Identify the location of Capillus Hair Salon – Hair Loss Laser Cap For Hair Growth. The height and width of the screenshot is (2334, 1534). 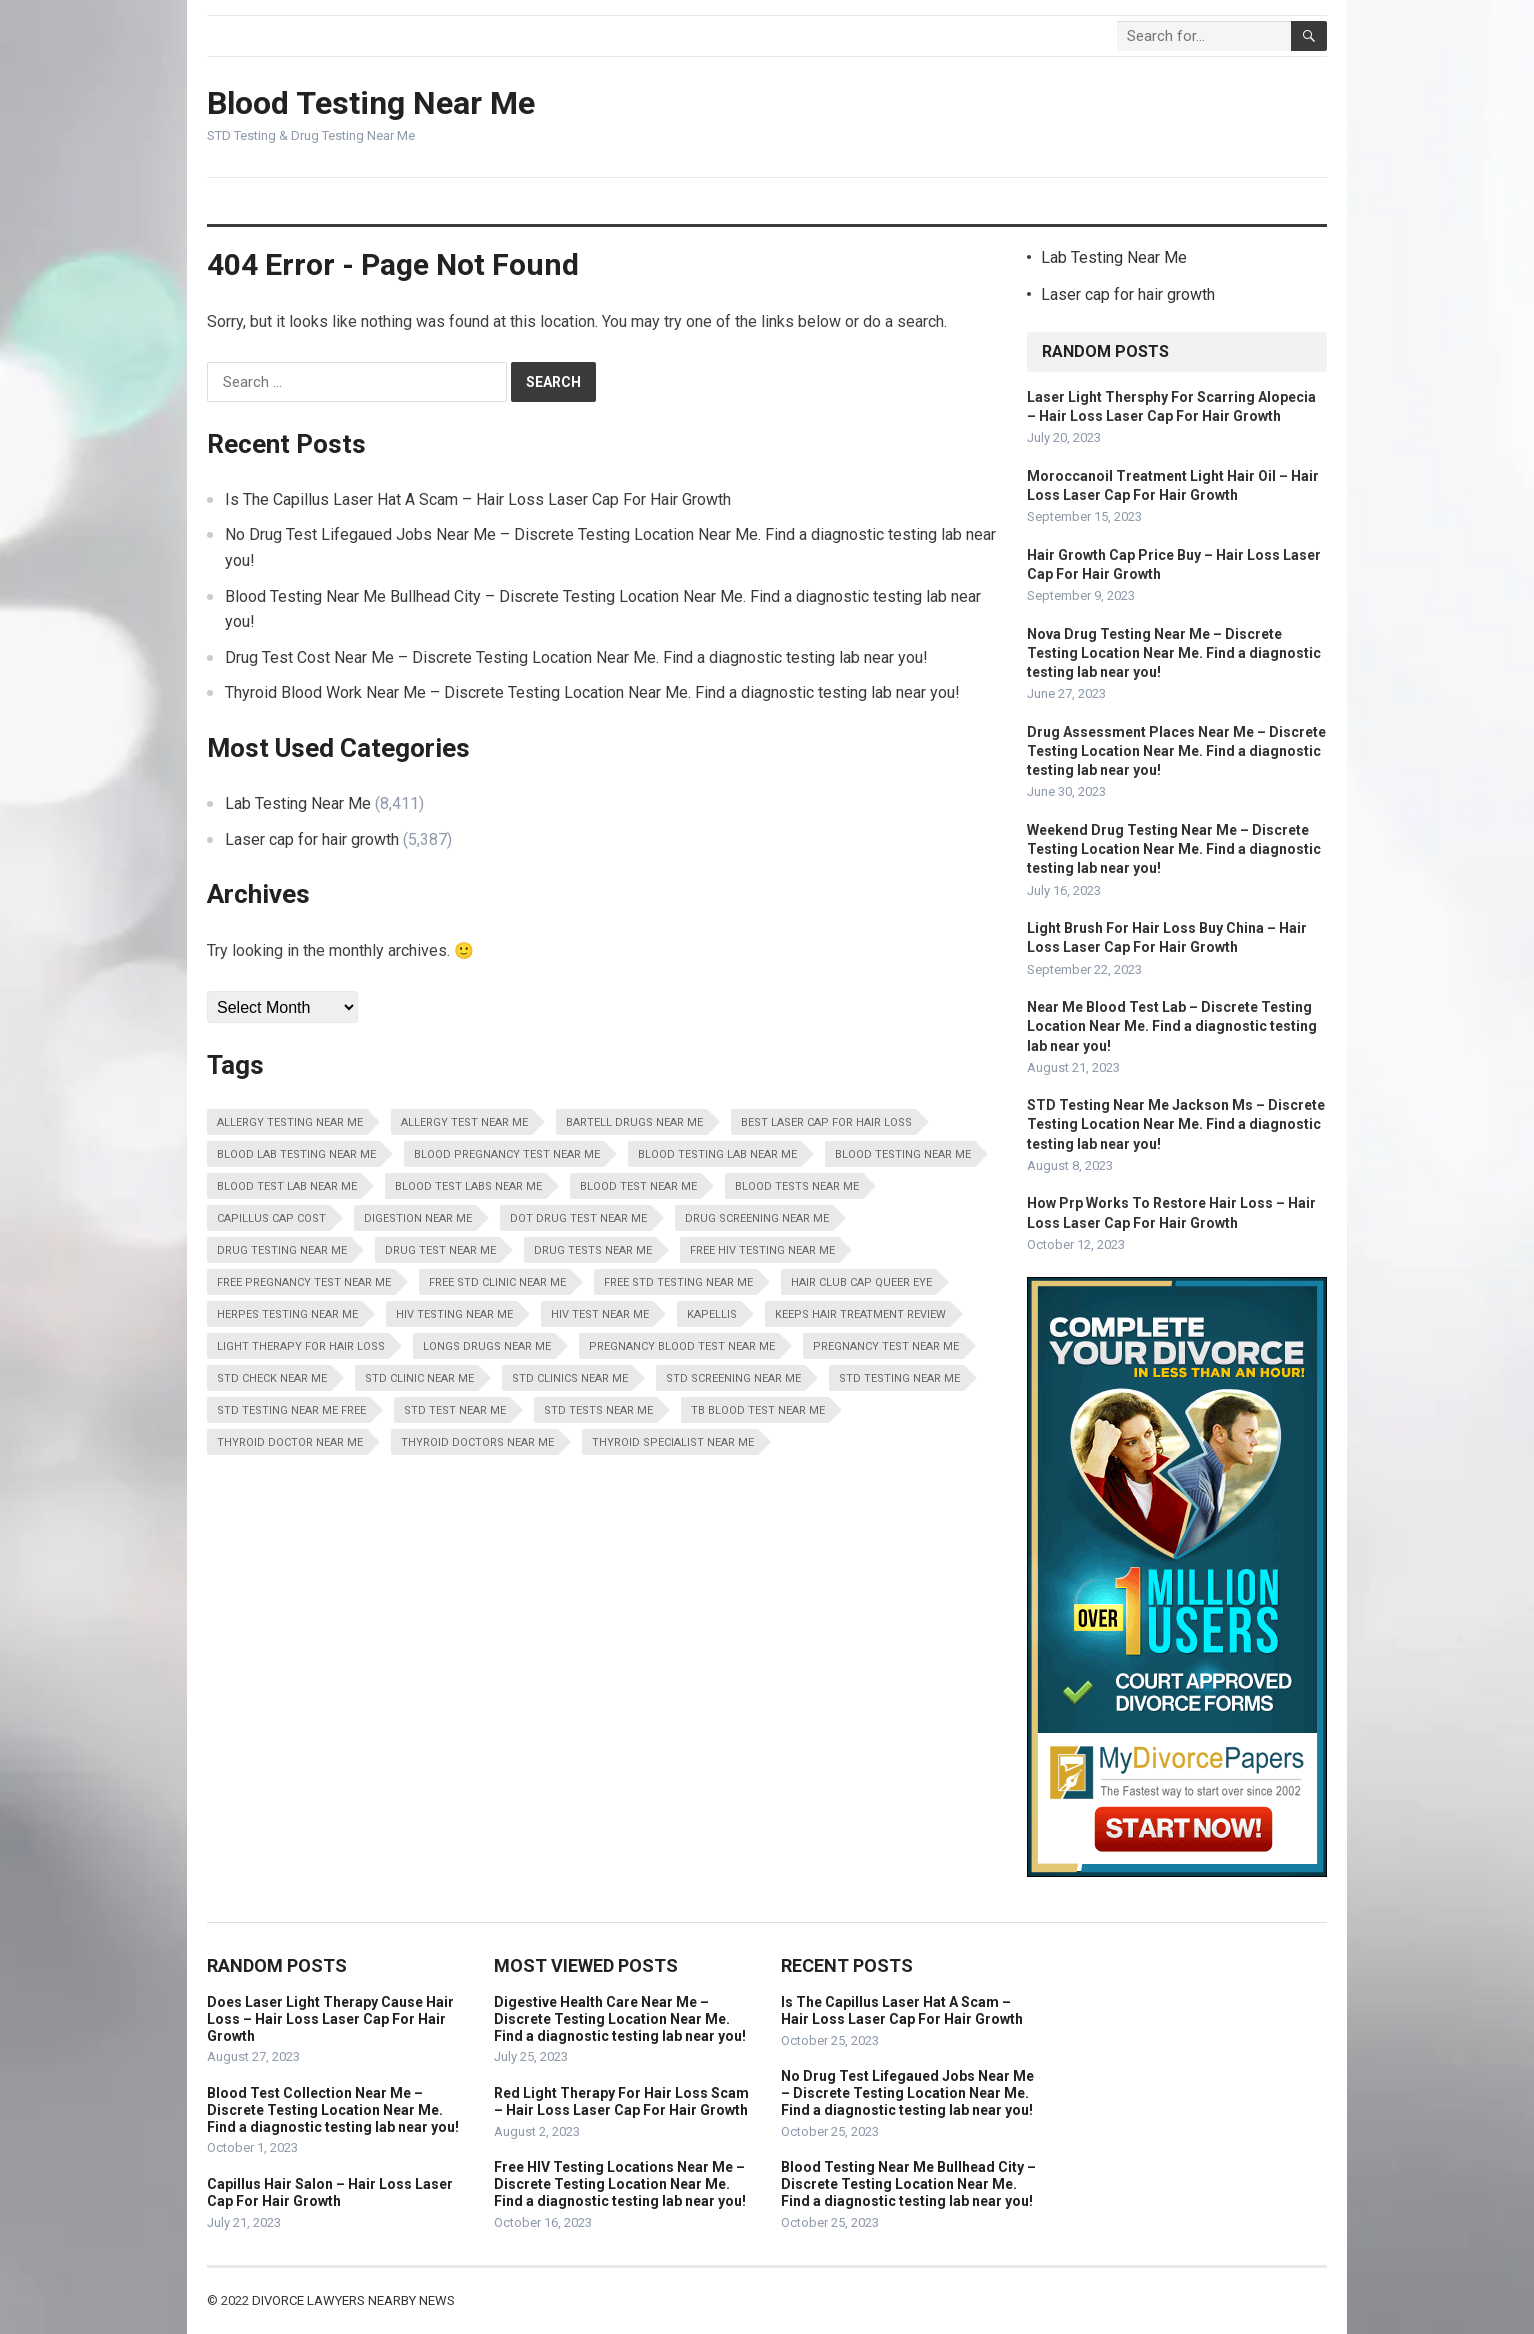
(330, 2192).